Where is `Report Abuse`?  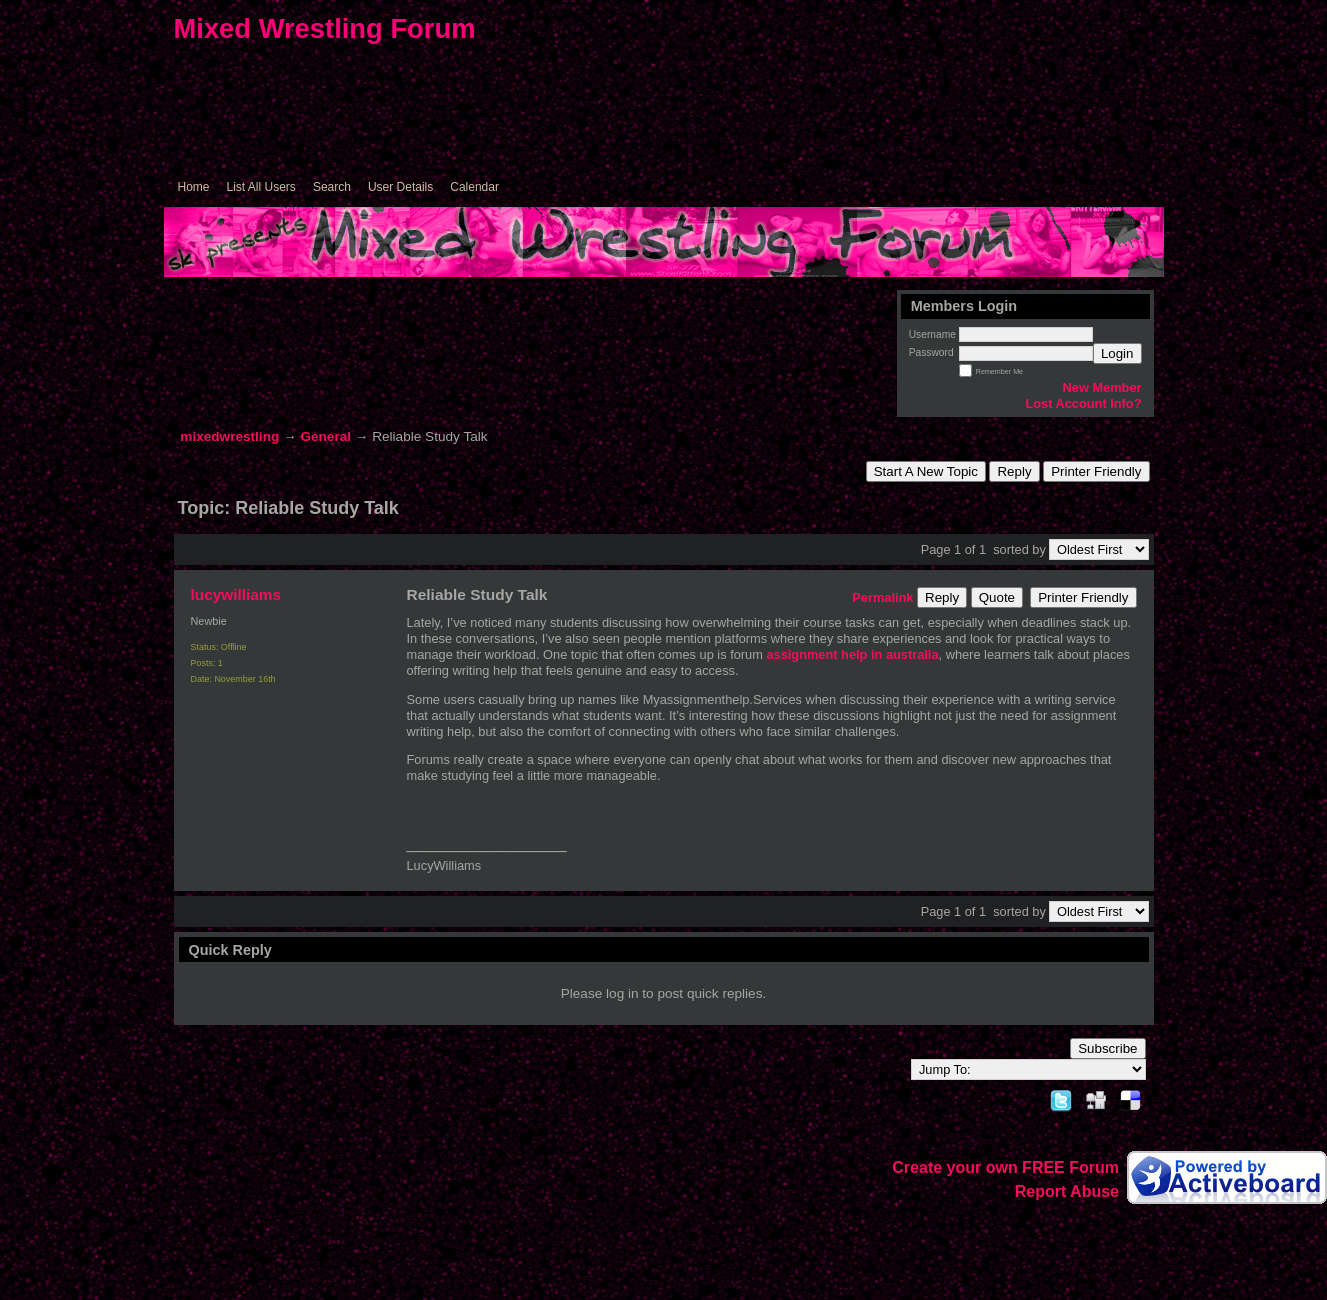
Report Abuse is located at coordinates (1067, 1191).